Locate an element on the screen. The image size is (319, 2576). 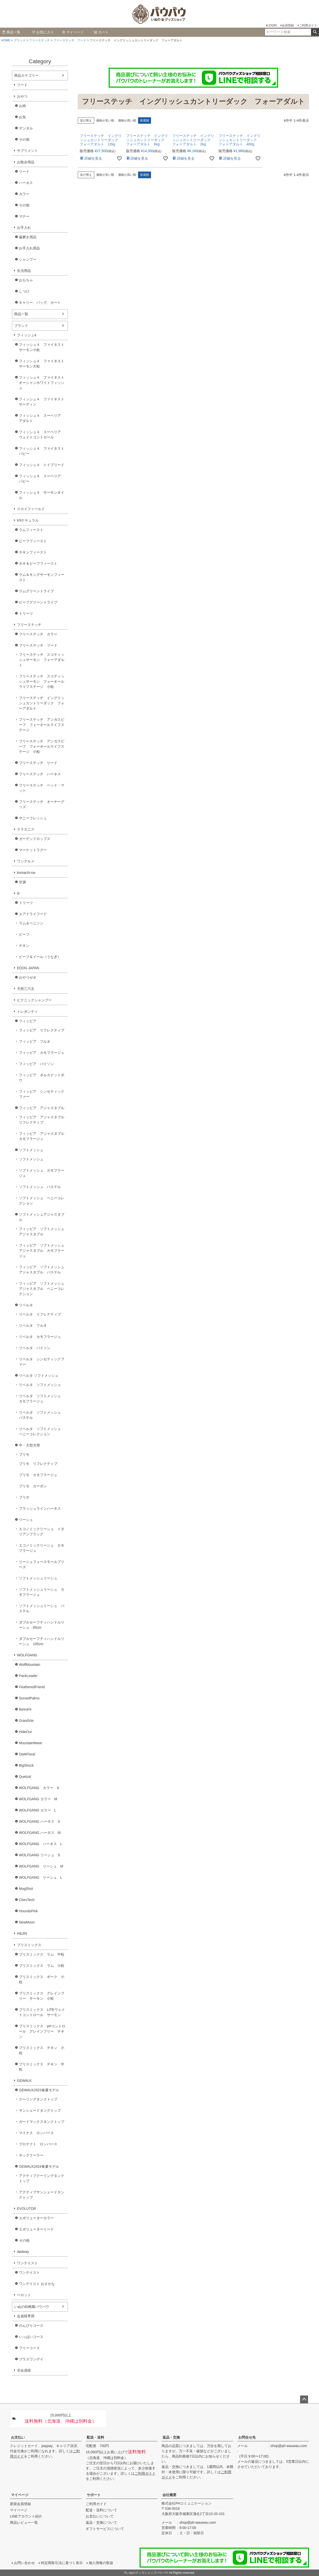
お魚 is located at coordinates (22, 117).